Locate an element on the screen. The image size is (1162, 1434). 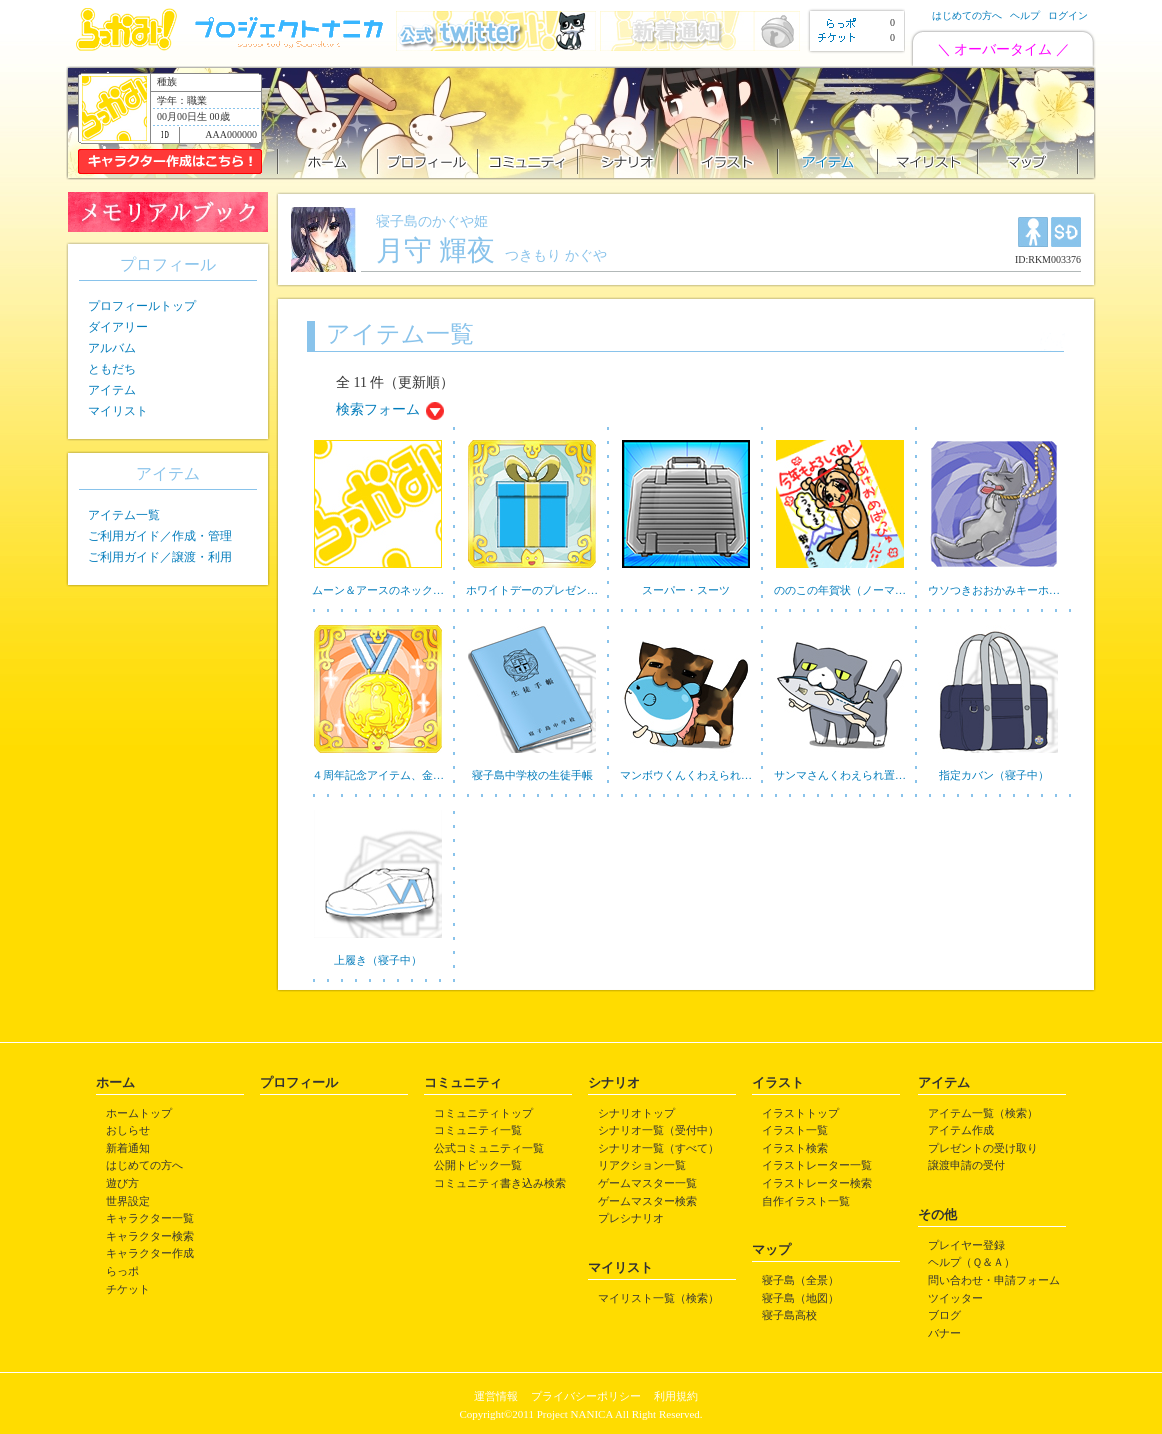
ご利用ガイド／譲渡・利用 is located at coordinates (160, 557).